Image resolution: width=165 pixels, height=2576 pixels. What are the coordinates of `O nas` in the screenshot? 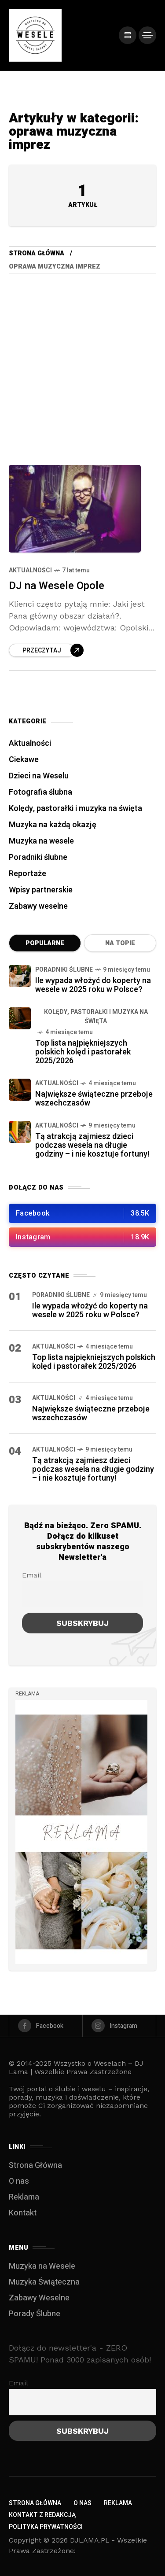 It's located at (19, 2181).